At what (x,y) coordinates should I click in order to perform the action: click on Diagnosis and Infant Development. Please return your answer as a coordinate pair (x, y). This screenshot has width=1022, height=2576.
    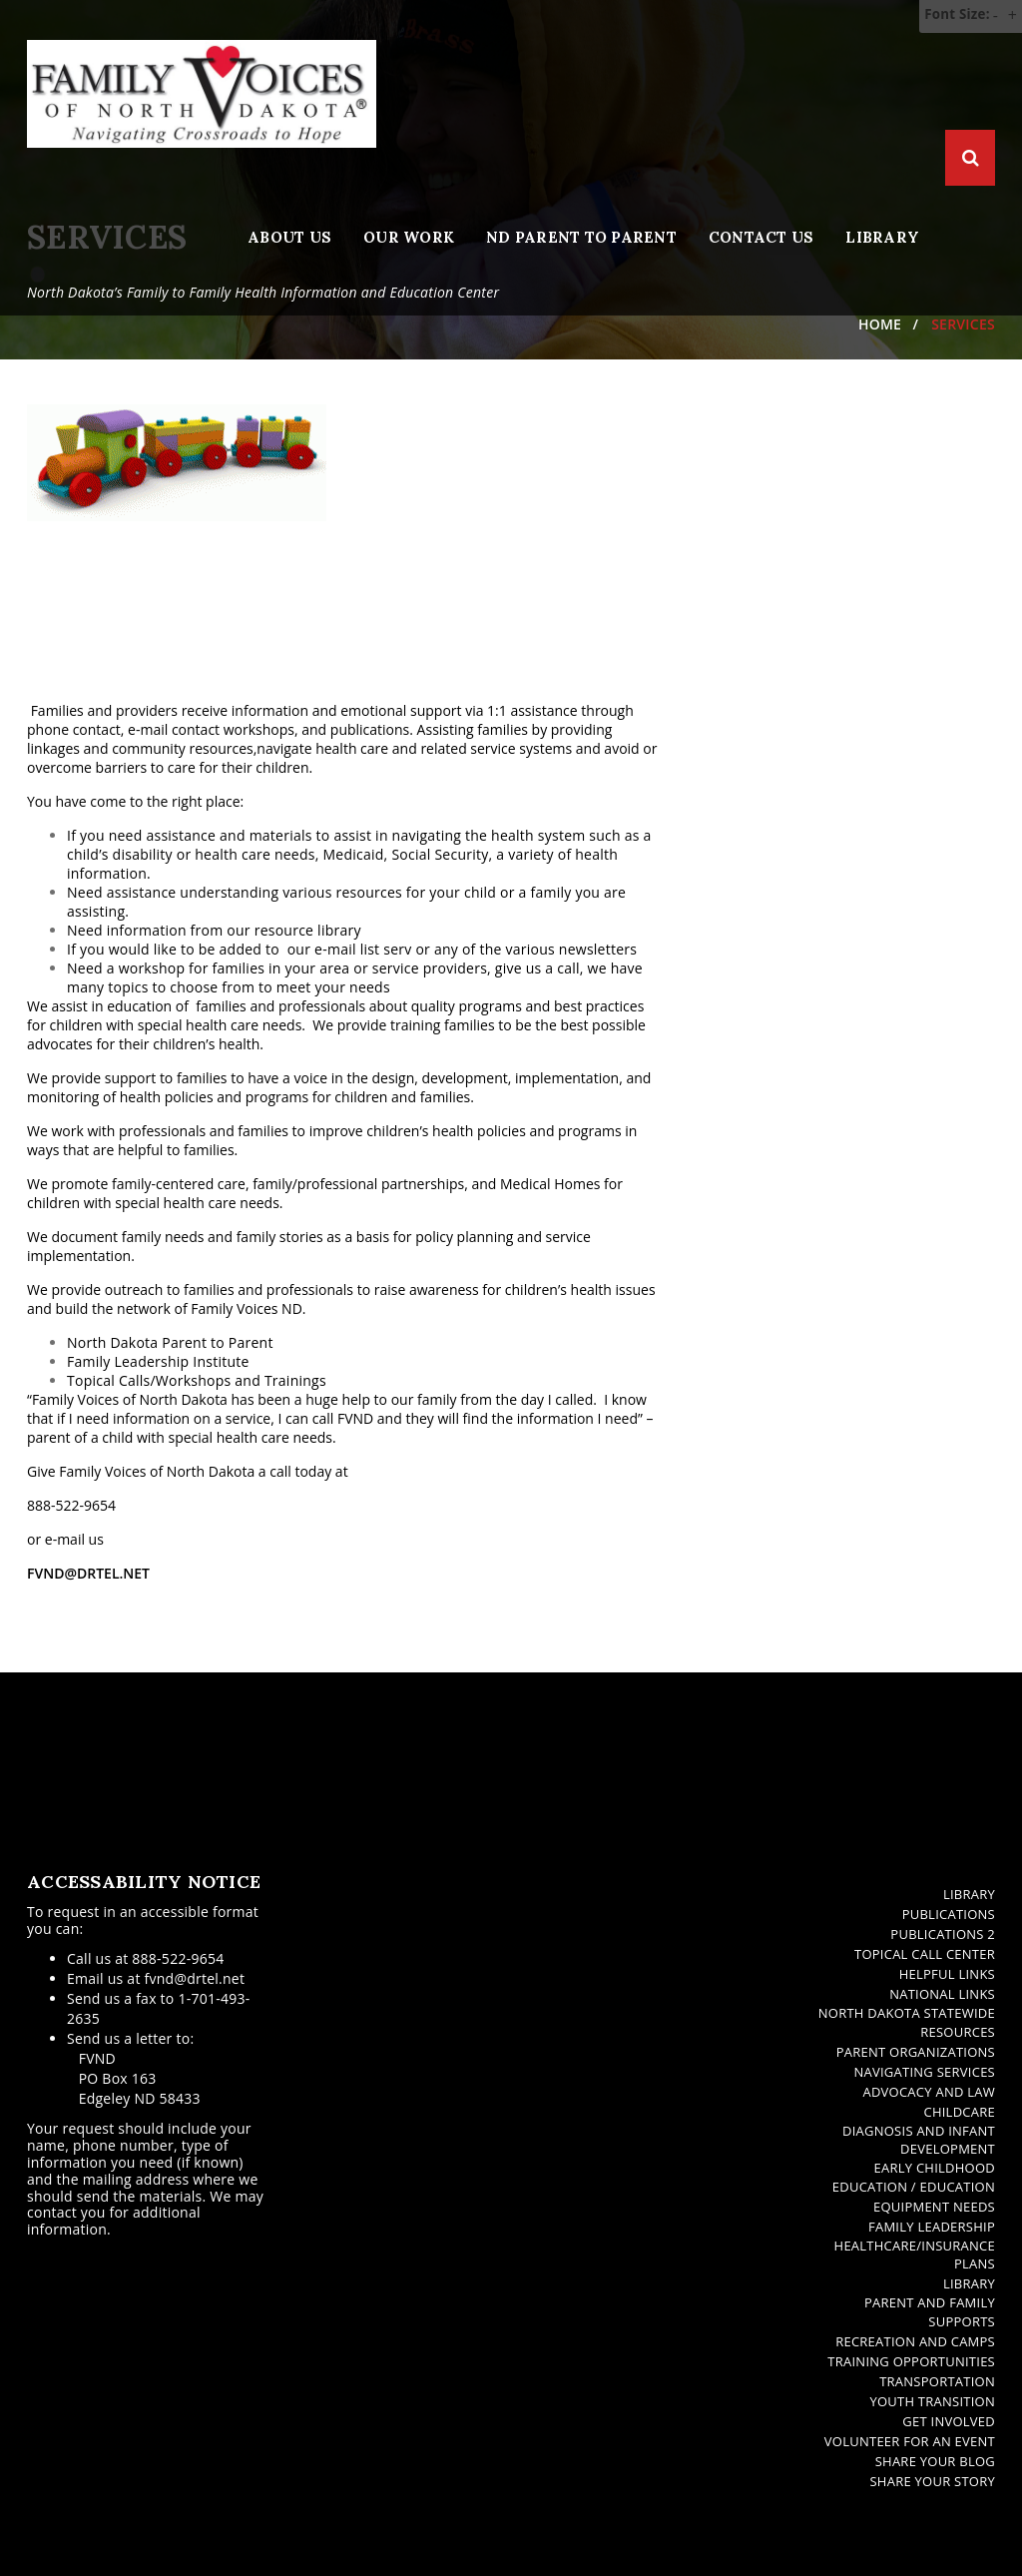
    Looking at the image, I should click on (918, 2140).